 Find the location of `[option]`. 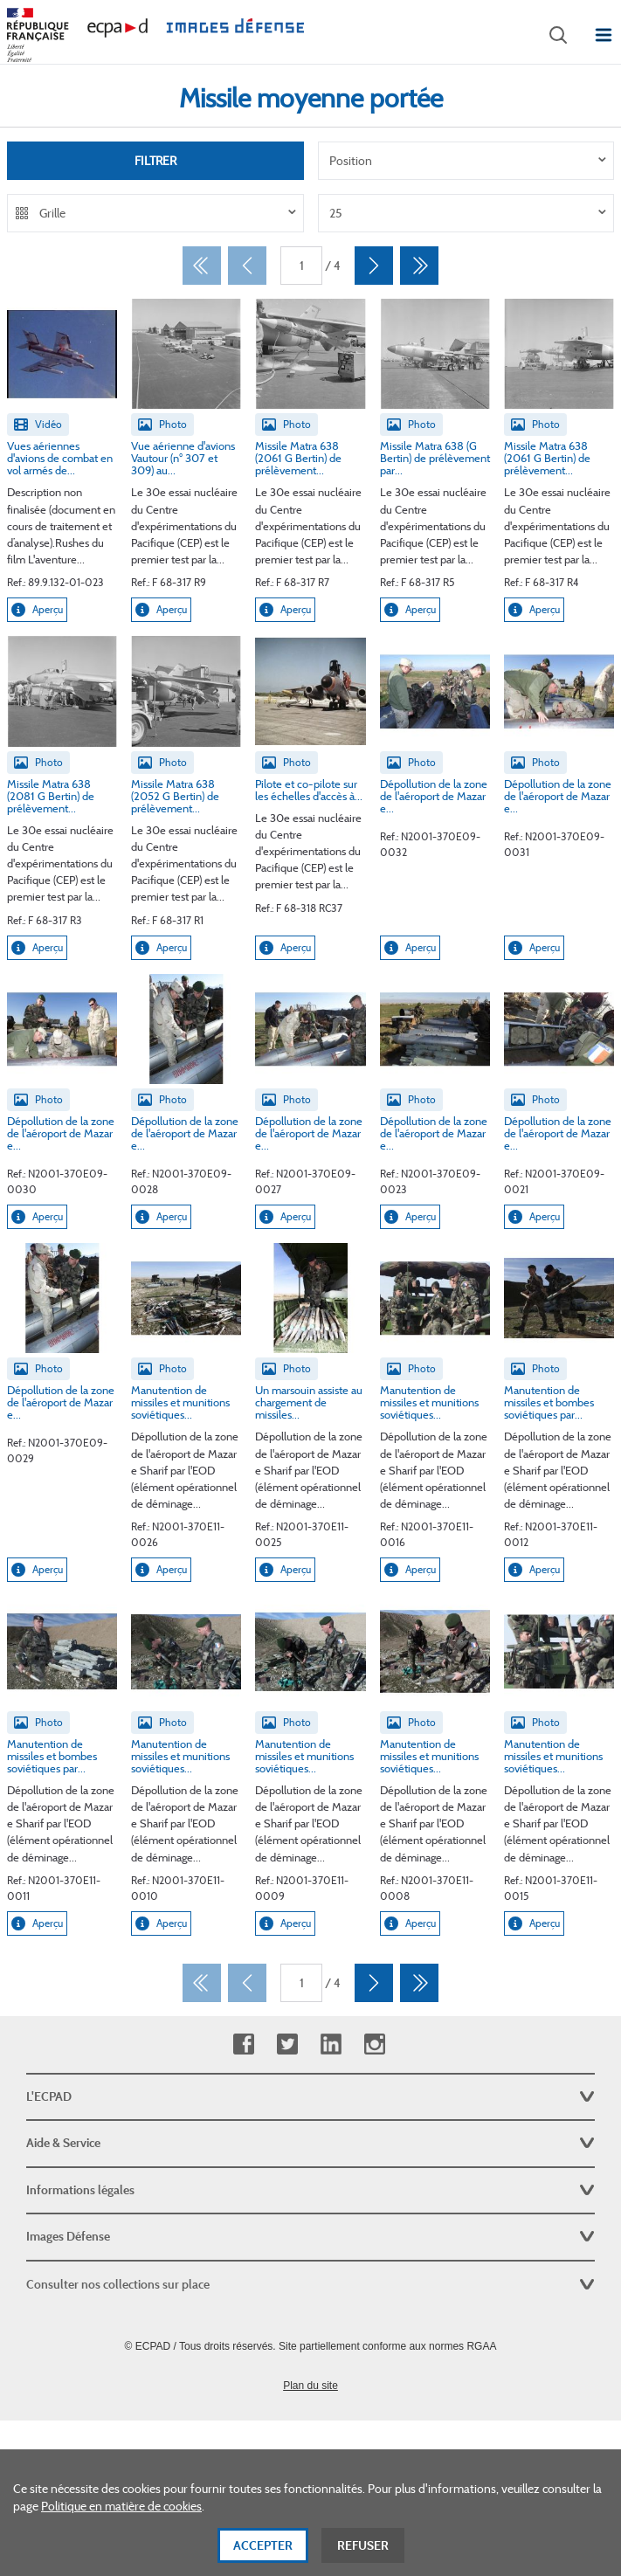

[option] is located at coordinates (466, 160).